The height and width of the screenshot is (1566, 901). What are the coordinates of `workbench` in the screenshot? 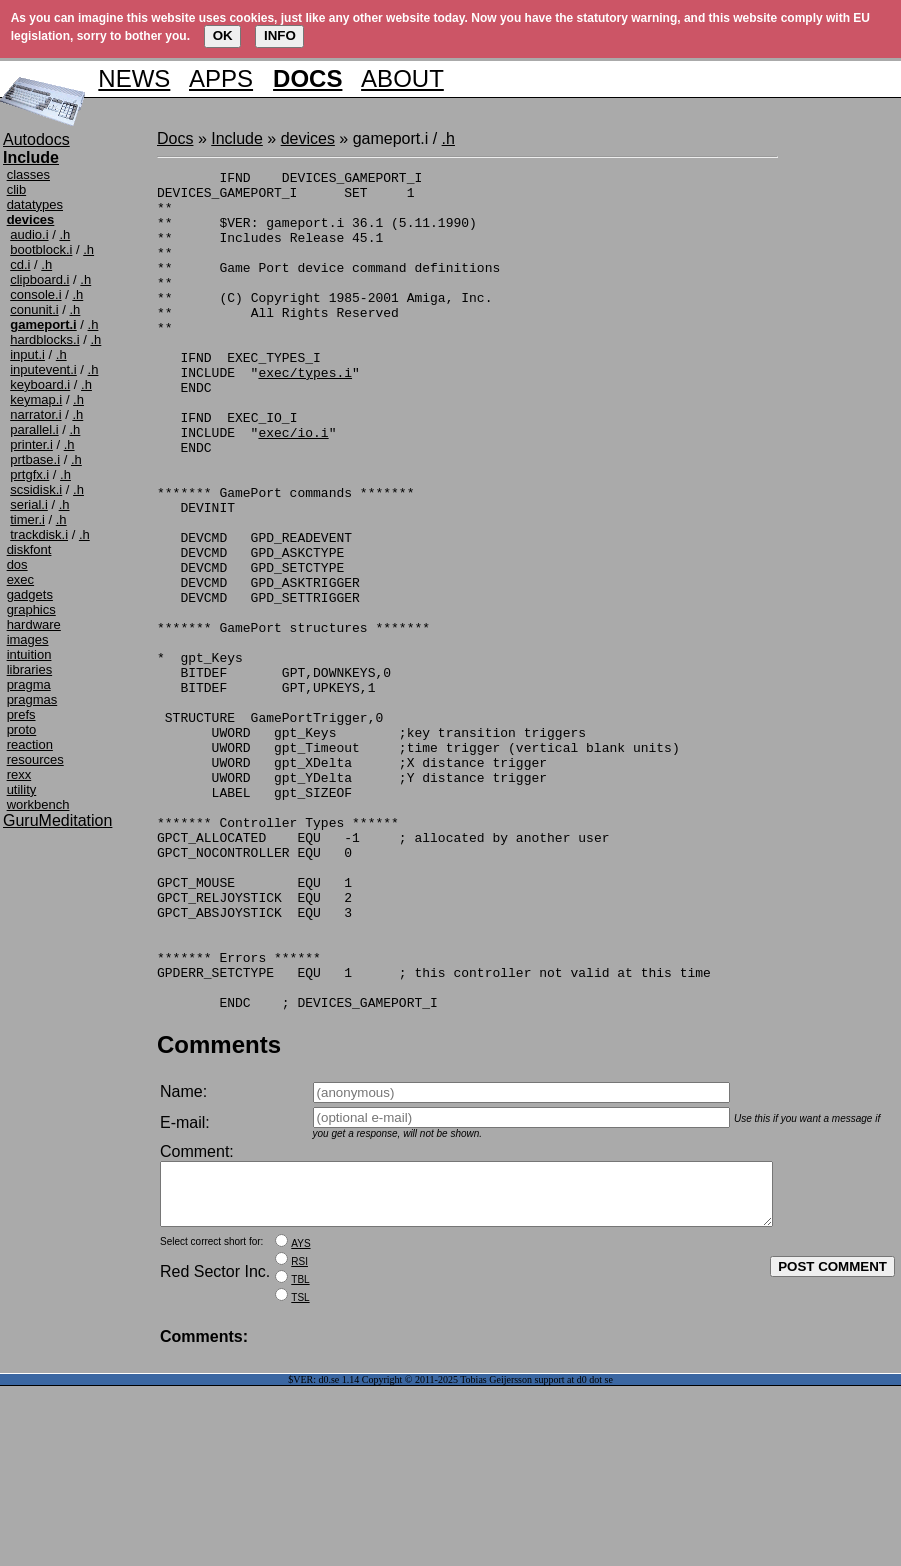 It's located at (38, 804).